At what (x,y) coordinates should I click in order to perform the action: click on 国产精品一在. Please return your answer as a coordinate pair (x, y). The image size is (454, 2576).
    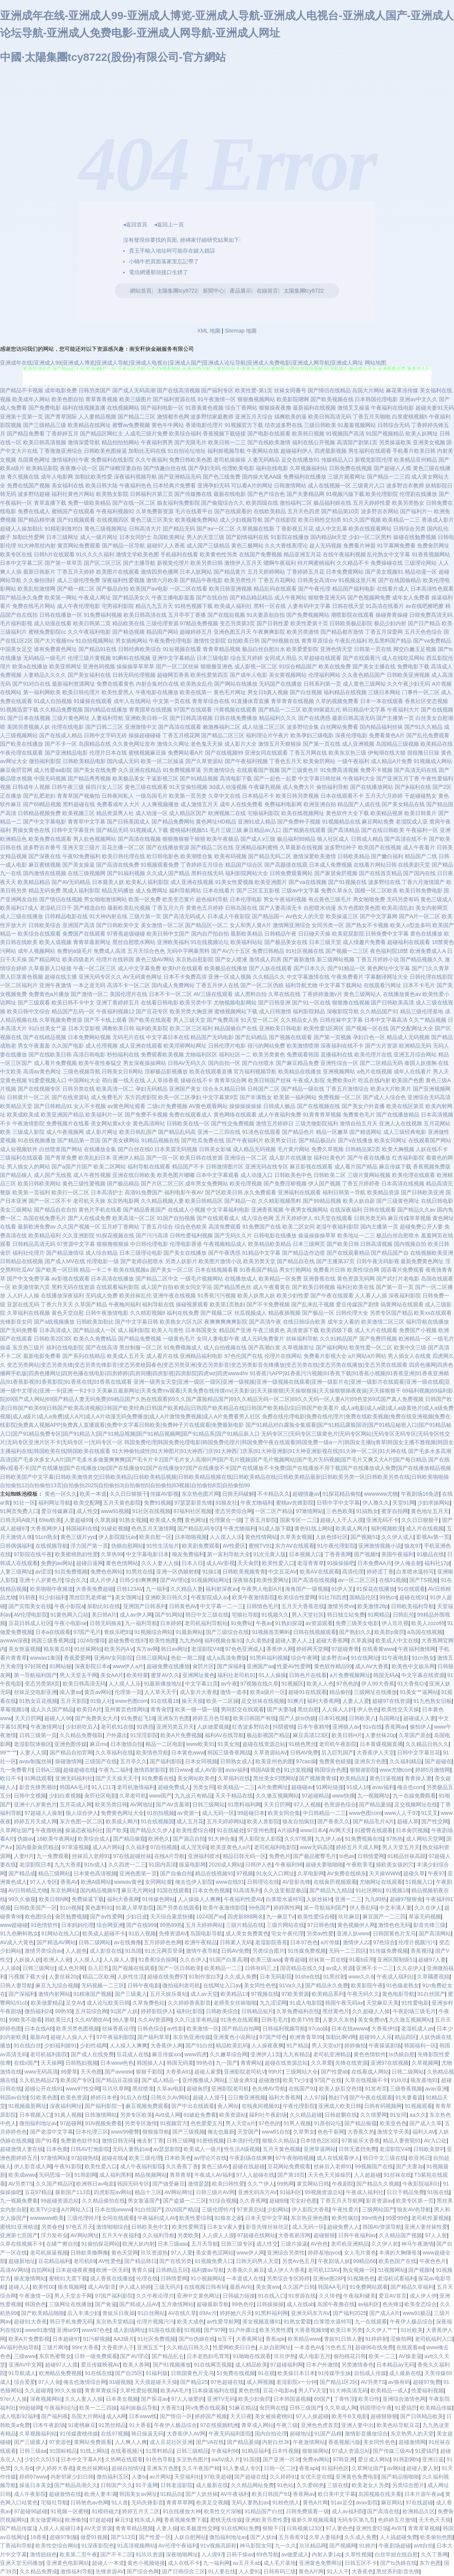
    Looking at the image, I should click on (240, 1201).